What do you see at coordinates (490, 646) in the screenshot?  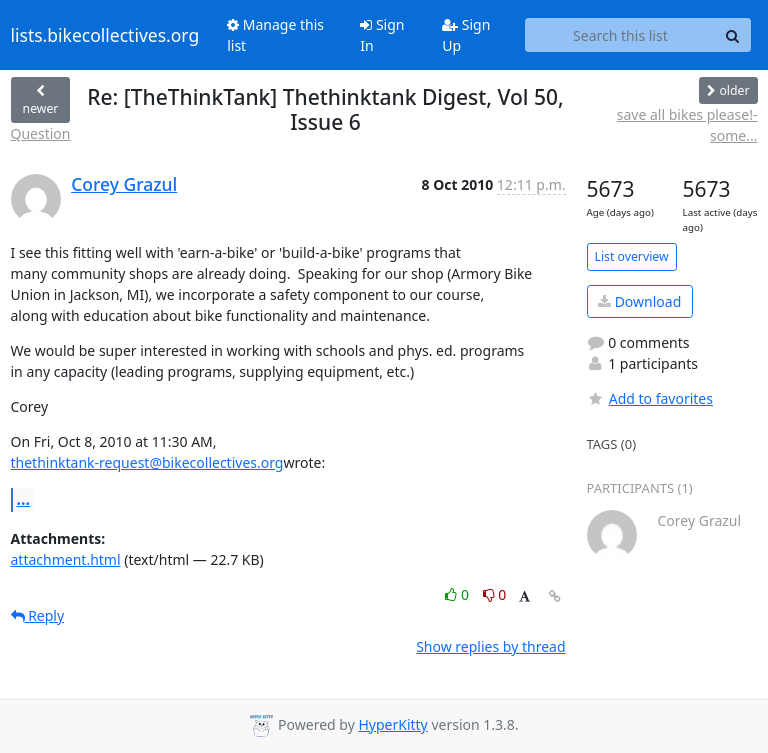 I see `Show replies by thread` at bounding box center [490, 646].